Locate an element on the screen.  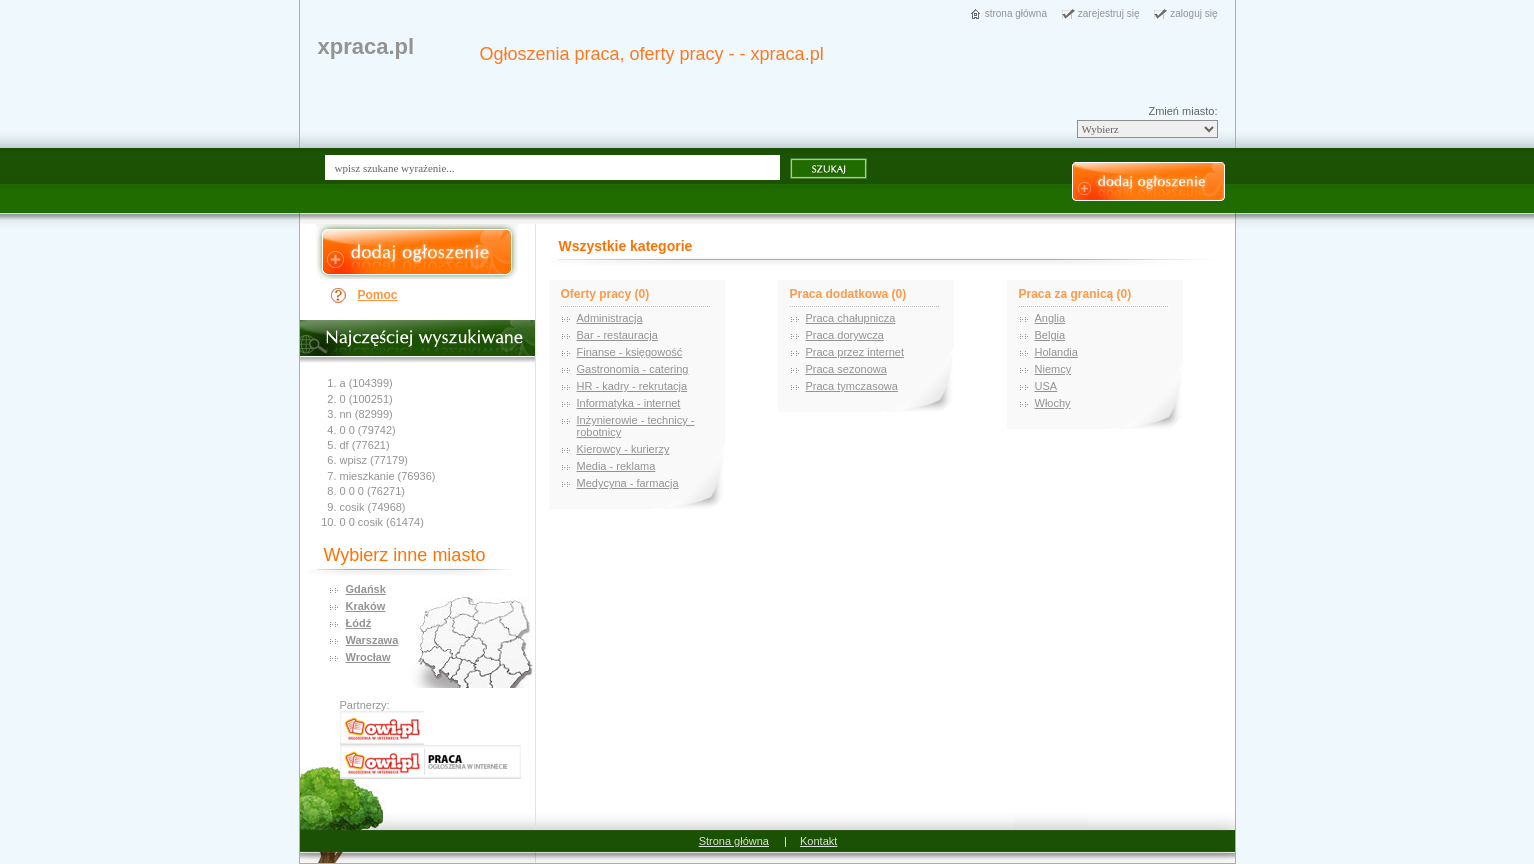
cosik (74968) is located at coordinates (373, 507).